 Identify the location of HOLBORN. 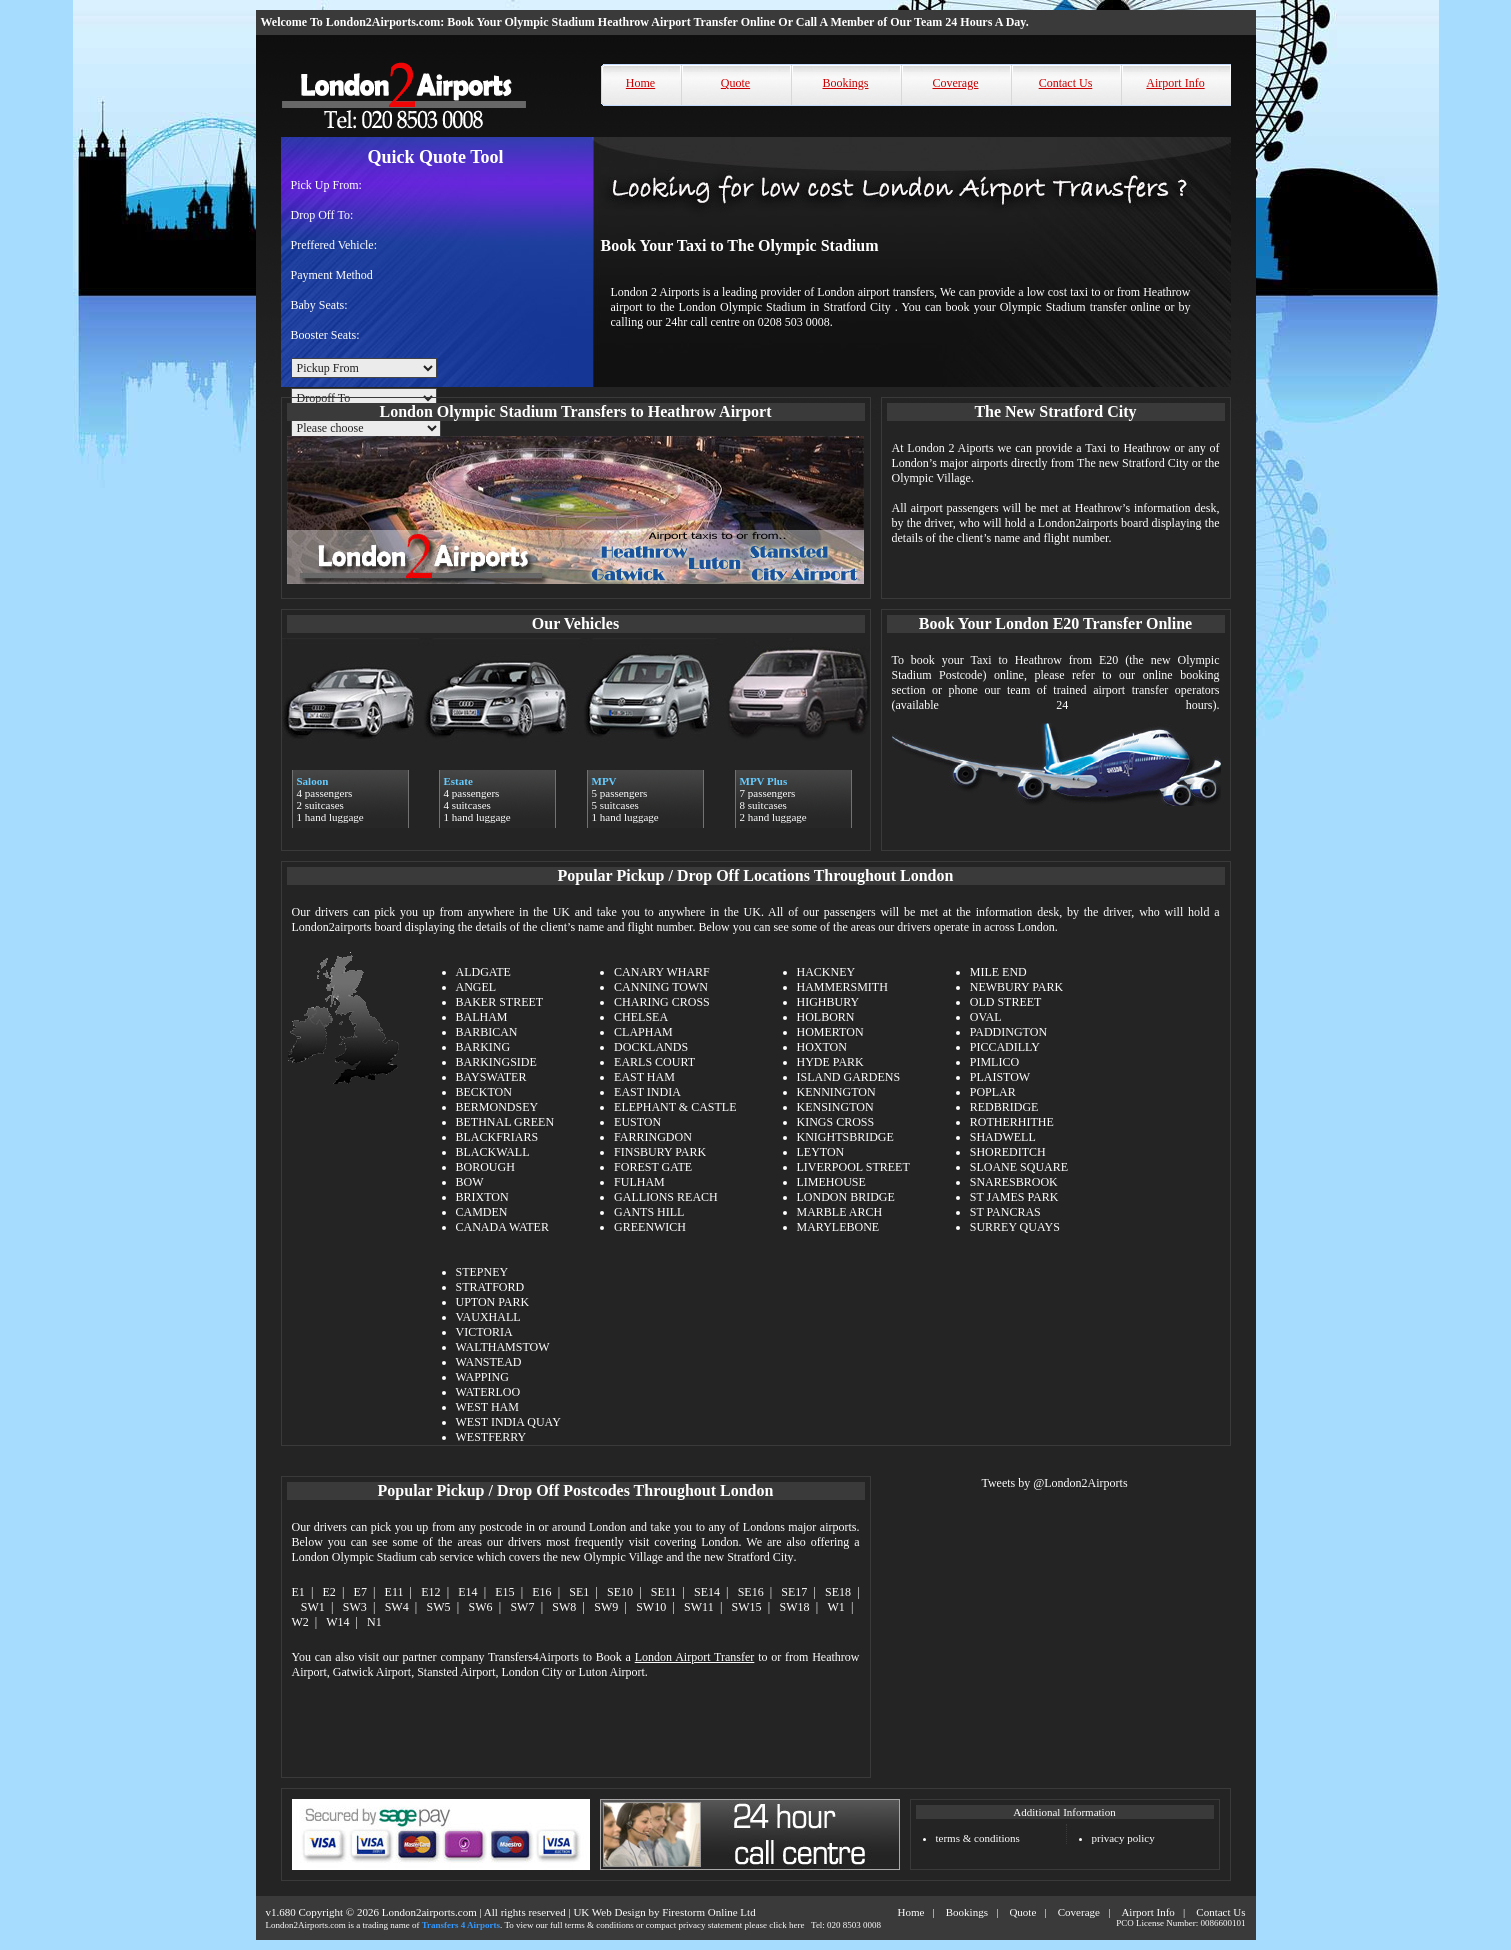
(826, 1017).